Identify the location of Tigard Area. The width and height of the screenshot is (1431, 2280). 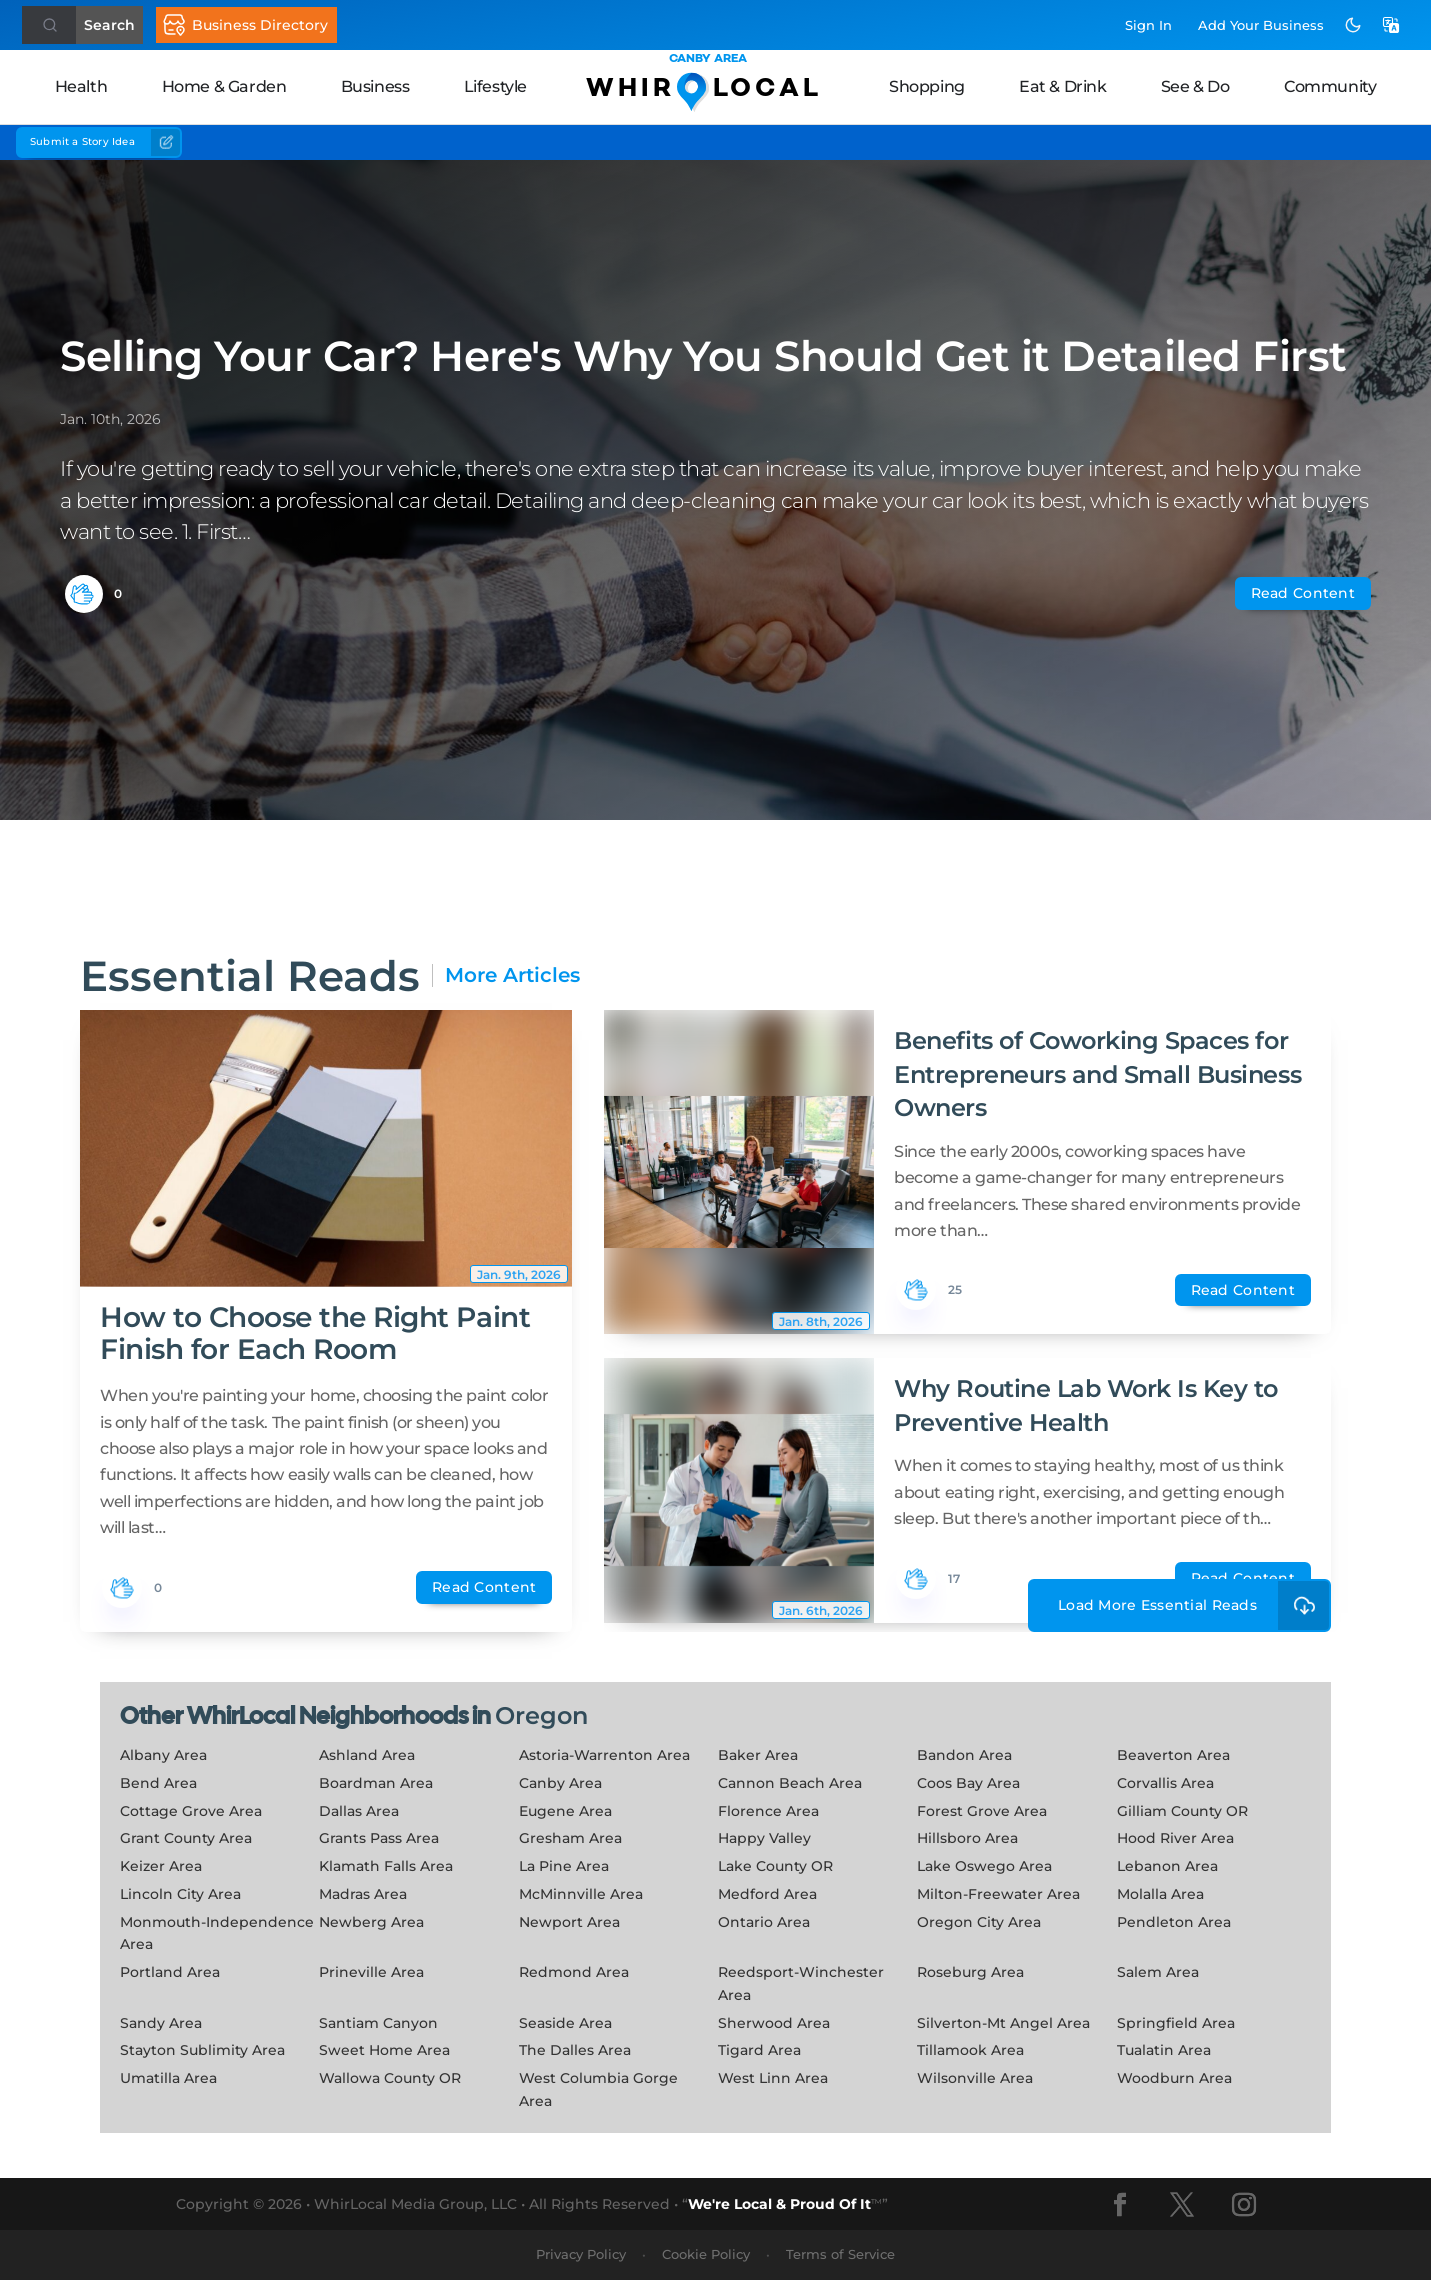
(759, 2050).